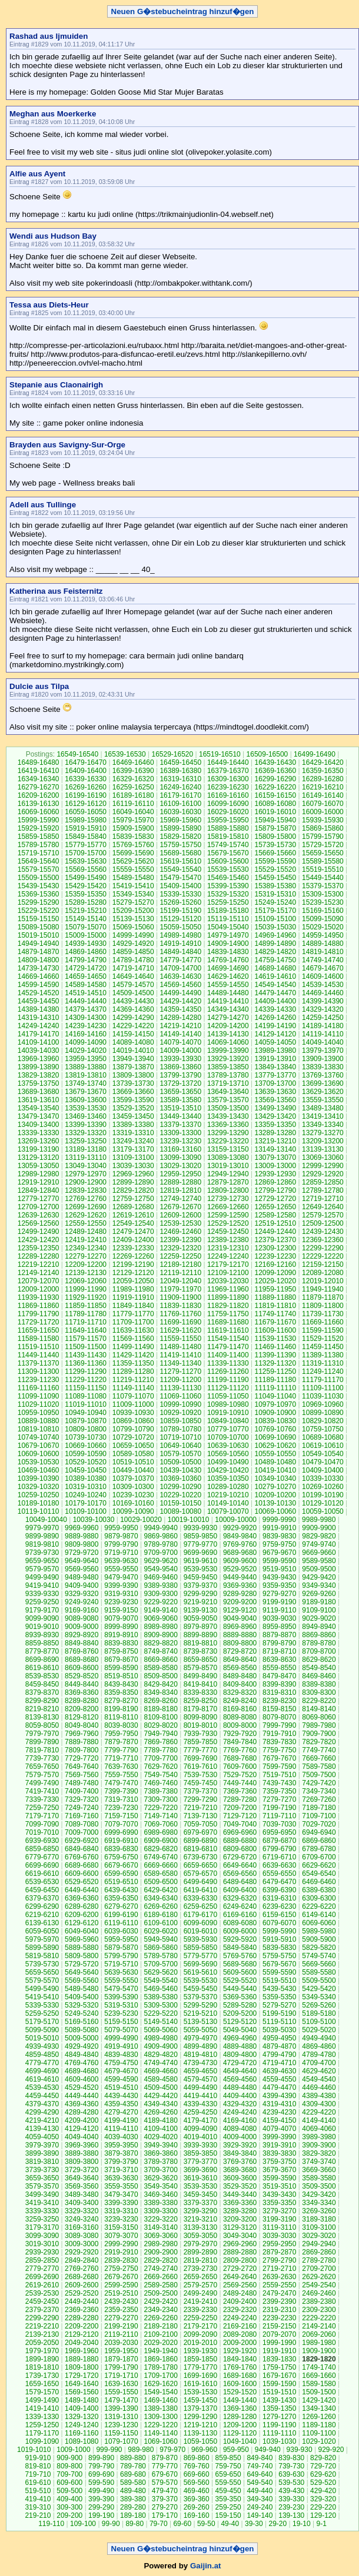  I want to click on 7419-7410, so click(42, 1791).